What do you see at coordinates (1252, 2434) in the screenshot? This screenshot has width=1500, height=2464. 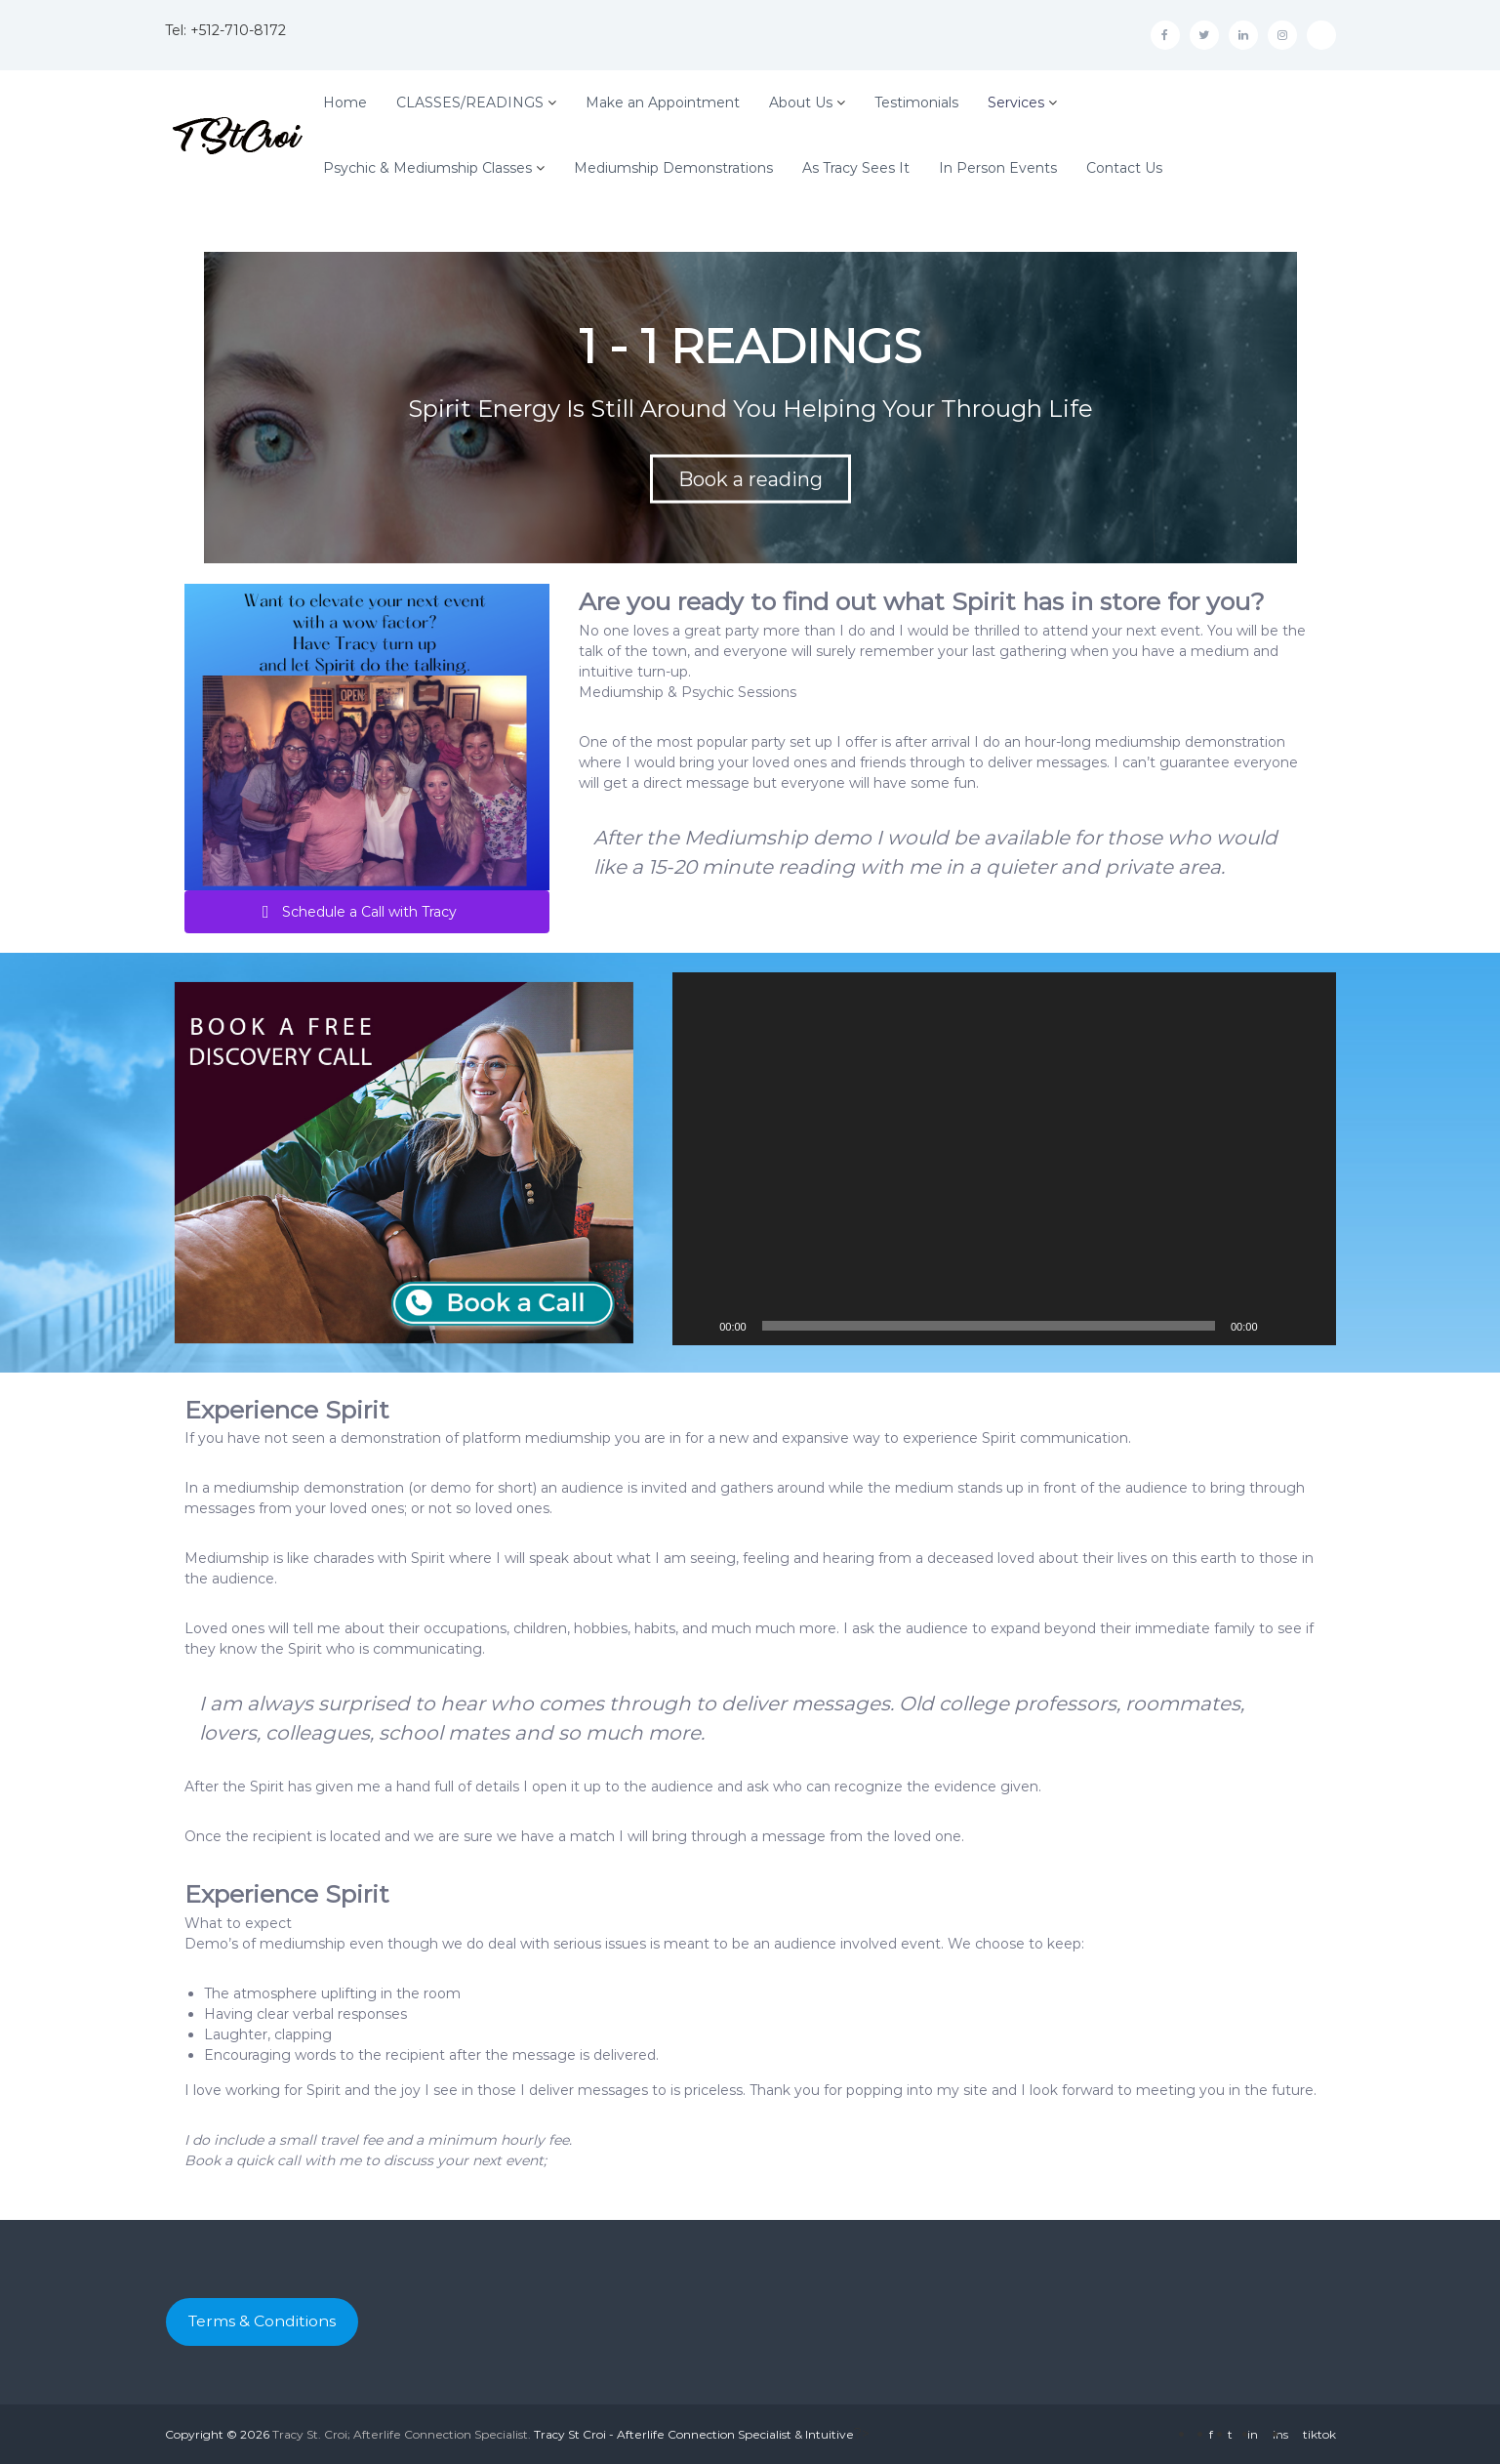 I see `in` at bounding box center [1252, 2434].